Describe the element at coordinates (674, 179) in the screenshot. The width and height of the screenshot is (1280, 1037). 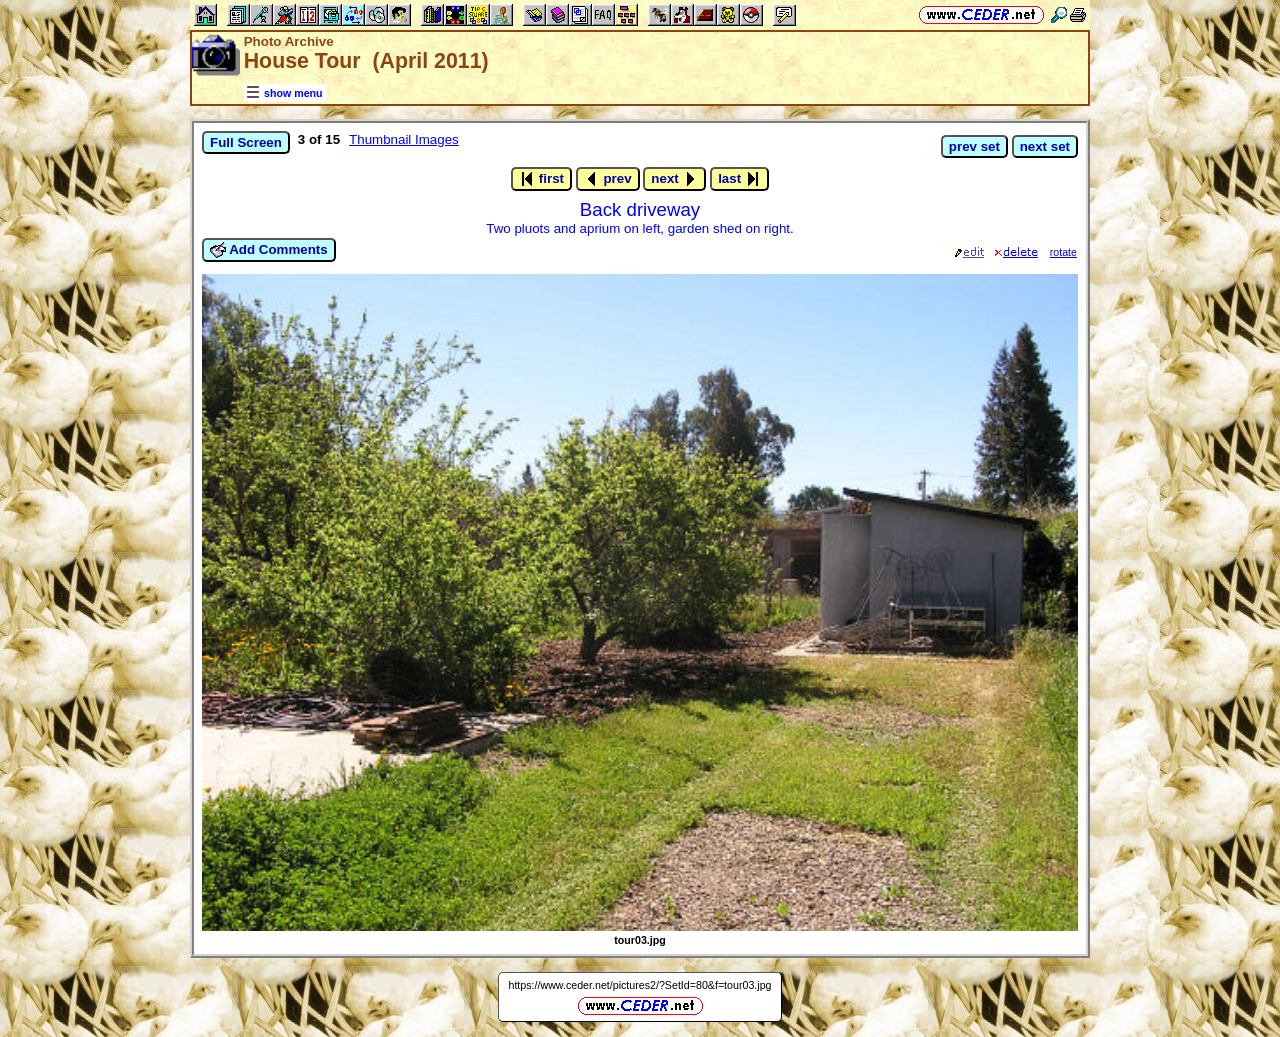
I see `next` at that location.